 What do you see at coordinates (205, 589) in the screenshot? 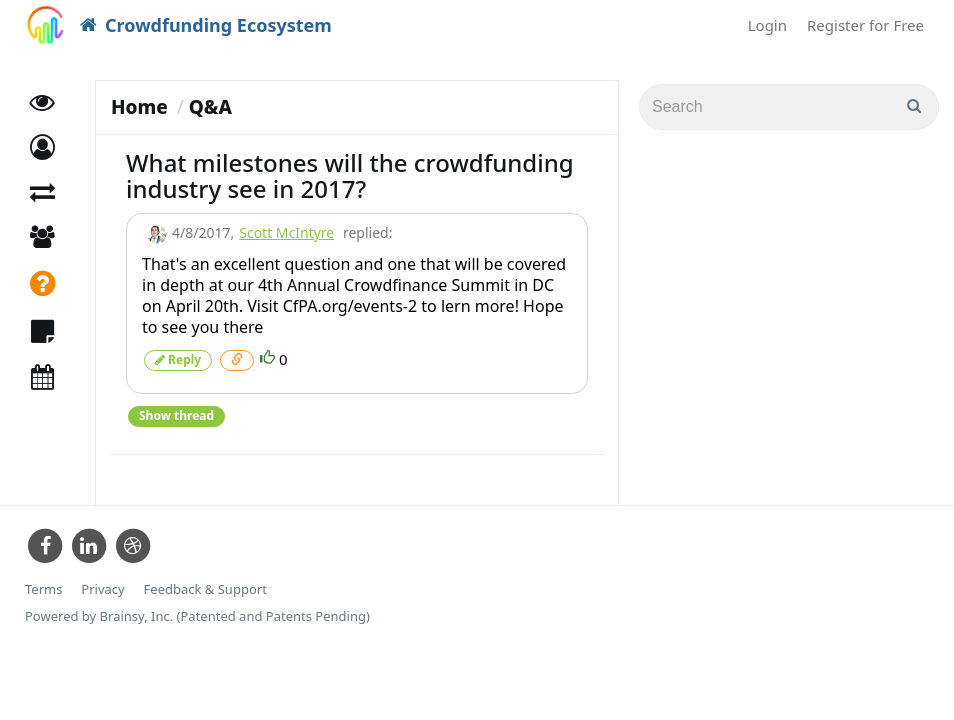
I see `Feedback & Support` at bounding box center [205, 589].